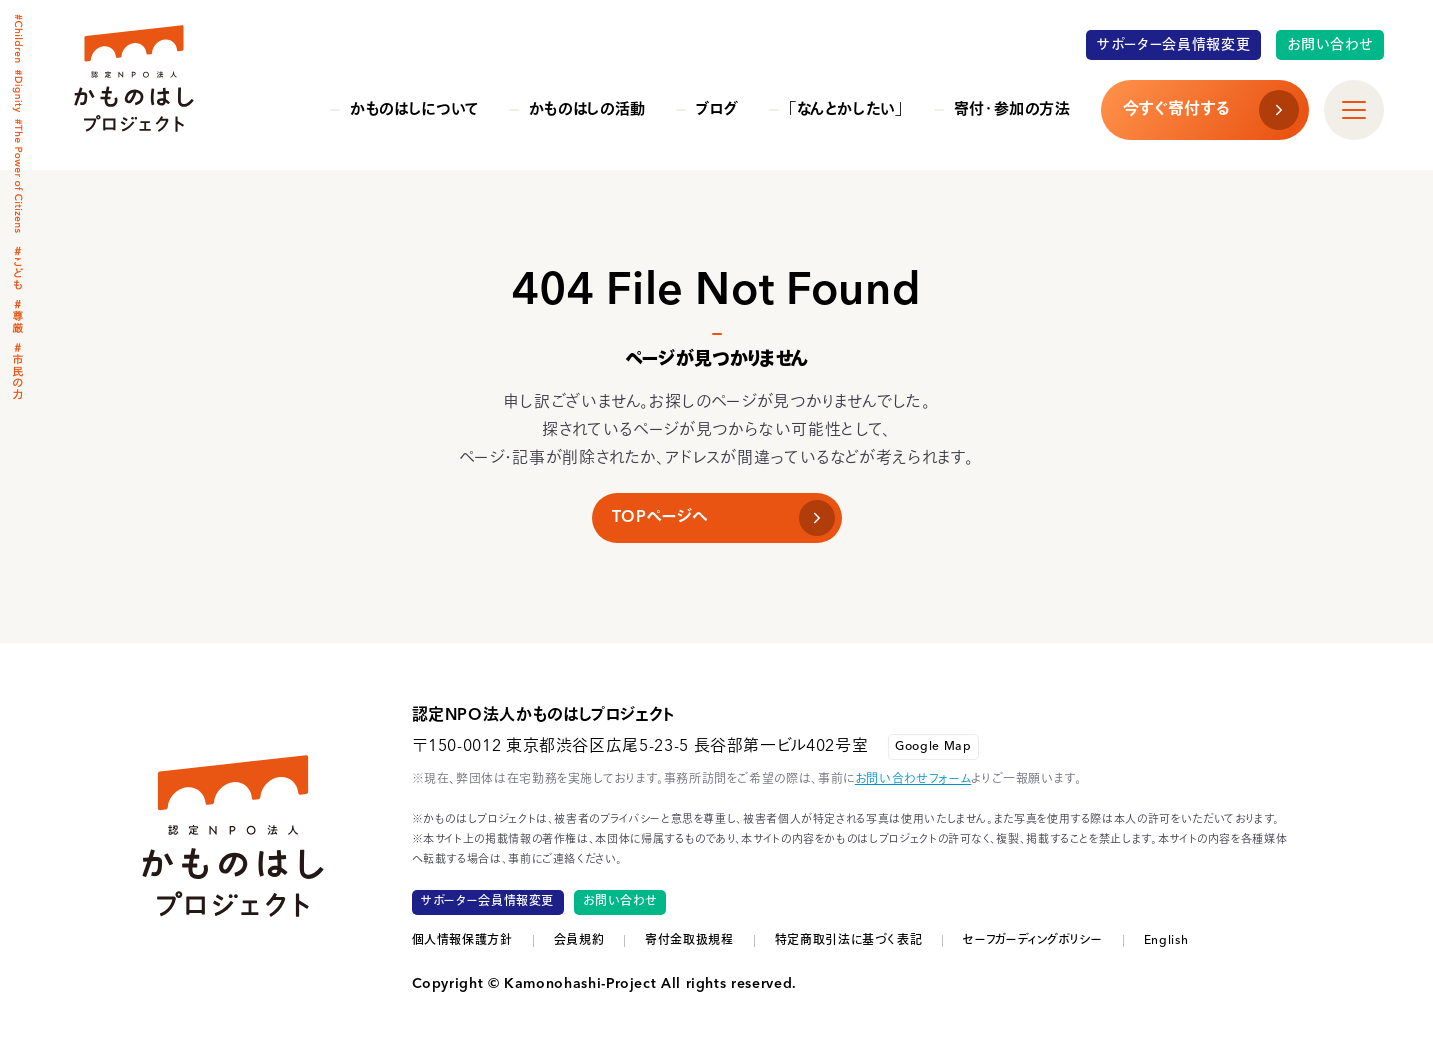  Describe the element at coordinates (1330, 45) in the screenshot. I see `お問い合わせ` at that location.